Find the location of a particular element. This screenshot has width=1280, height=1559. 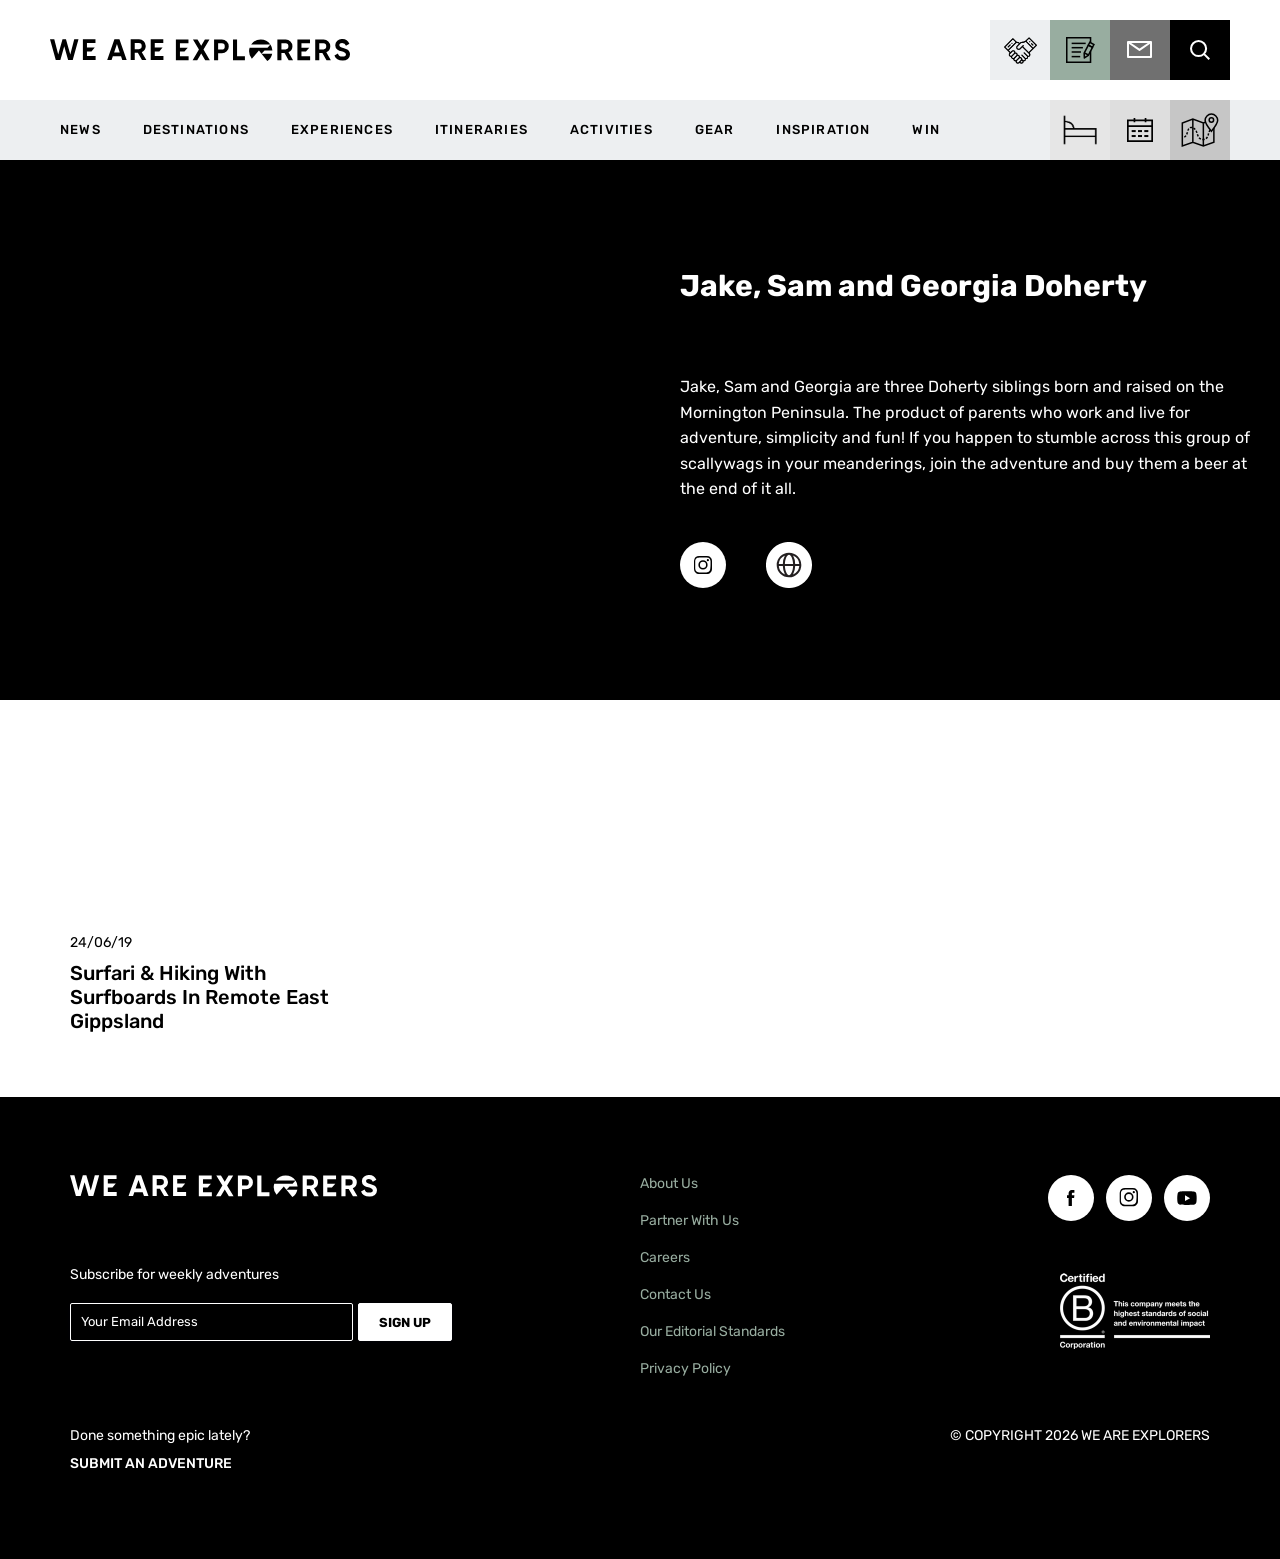

Gear is located at coordinates (715, 129).